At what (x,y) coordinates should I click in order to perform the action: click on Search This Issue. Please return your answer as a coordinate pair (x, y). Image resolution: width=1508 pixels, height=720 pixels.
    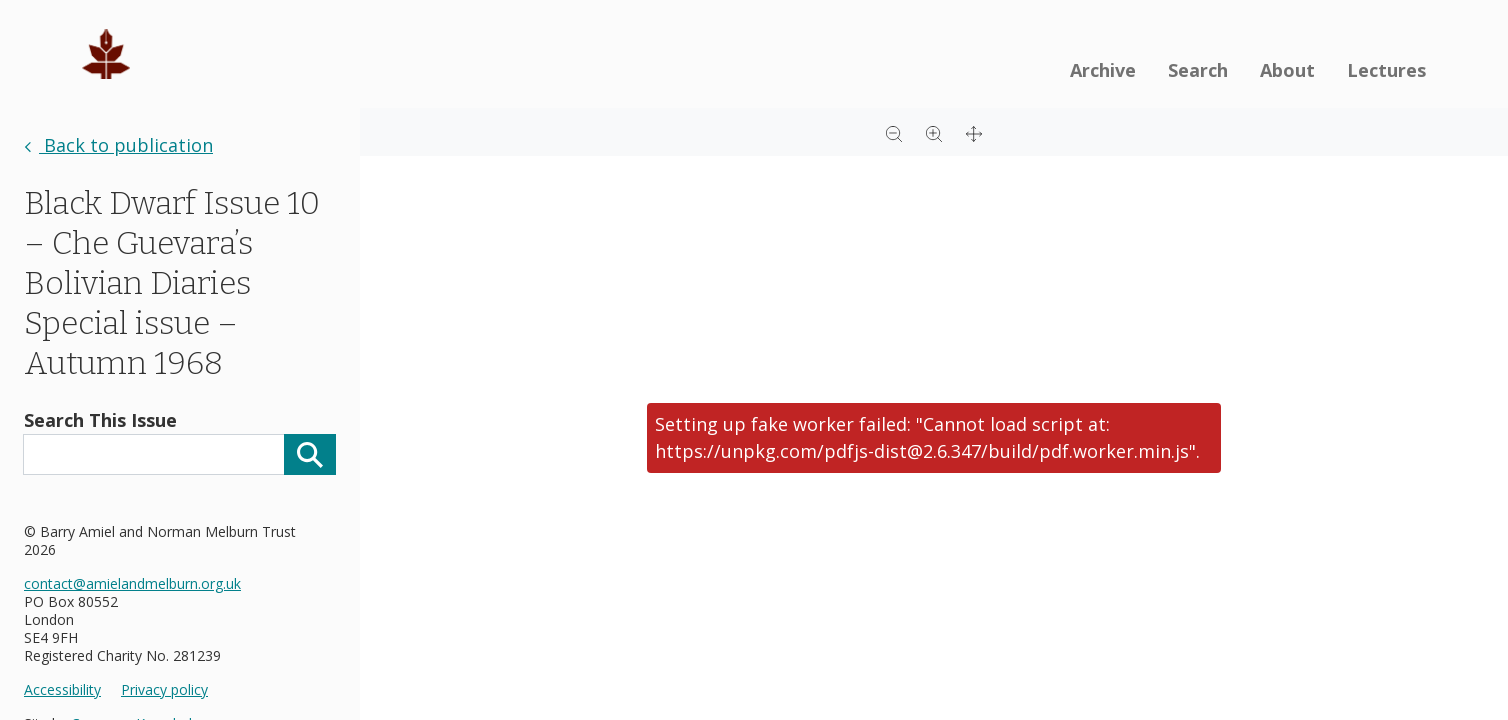
    Looking at the image, I should click on (100, 420).